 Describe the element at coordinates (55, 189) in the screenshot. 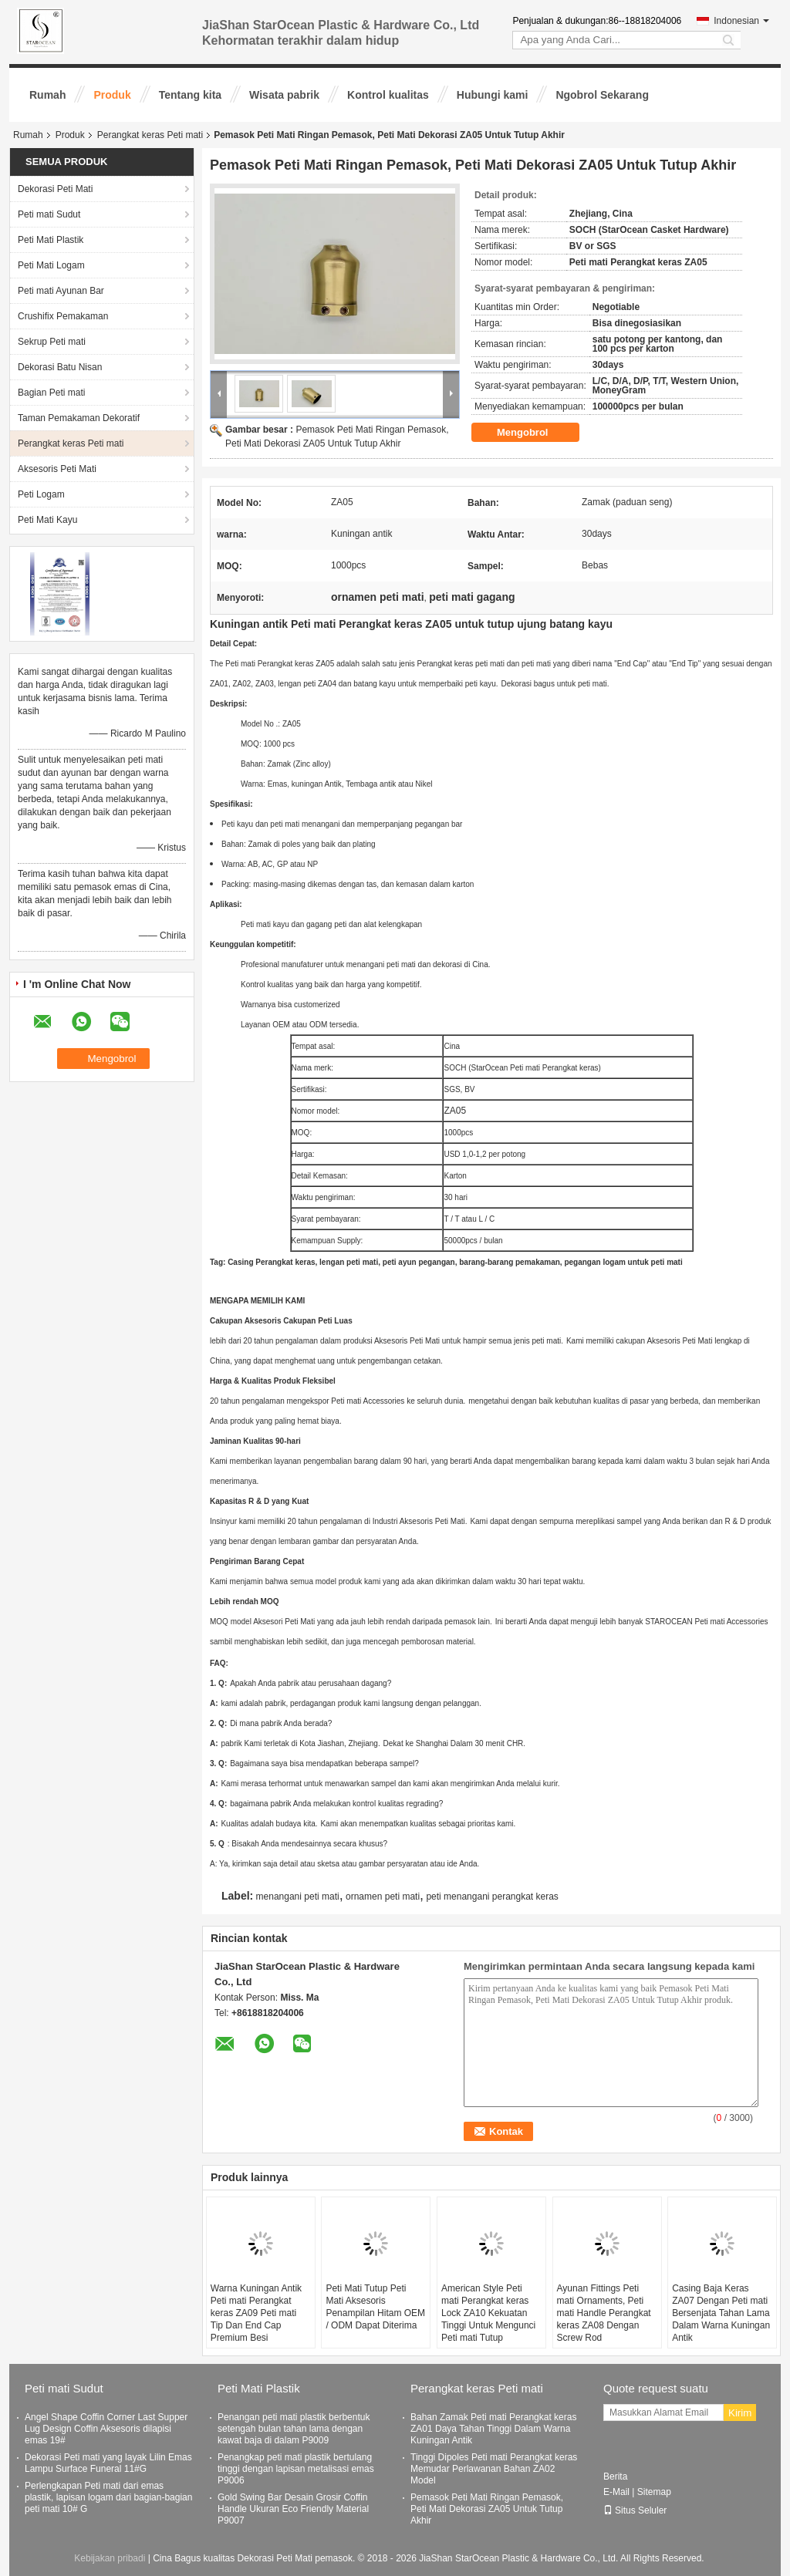

I see `Dekorasi Peti Mati` at that location.